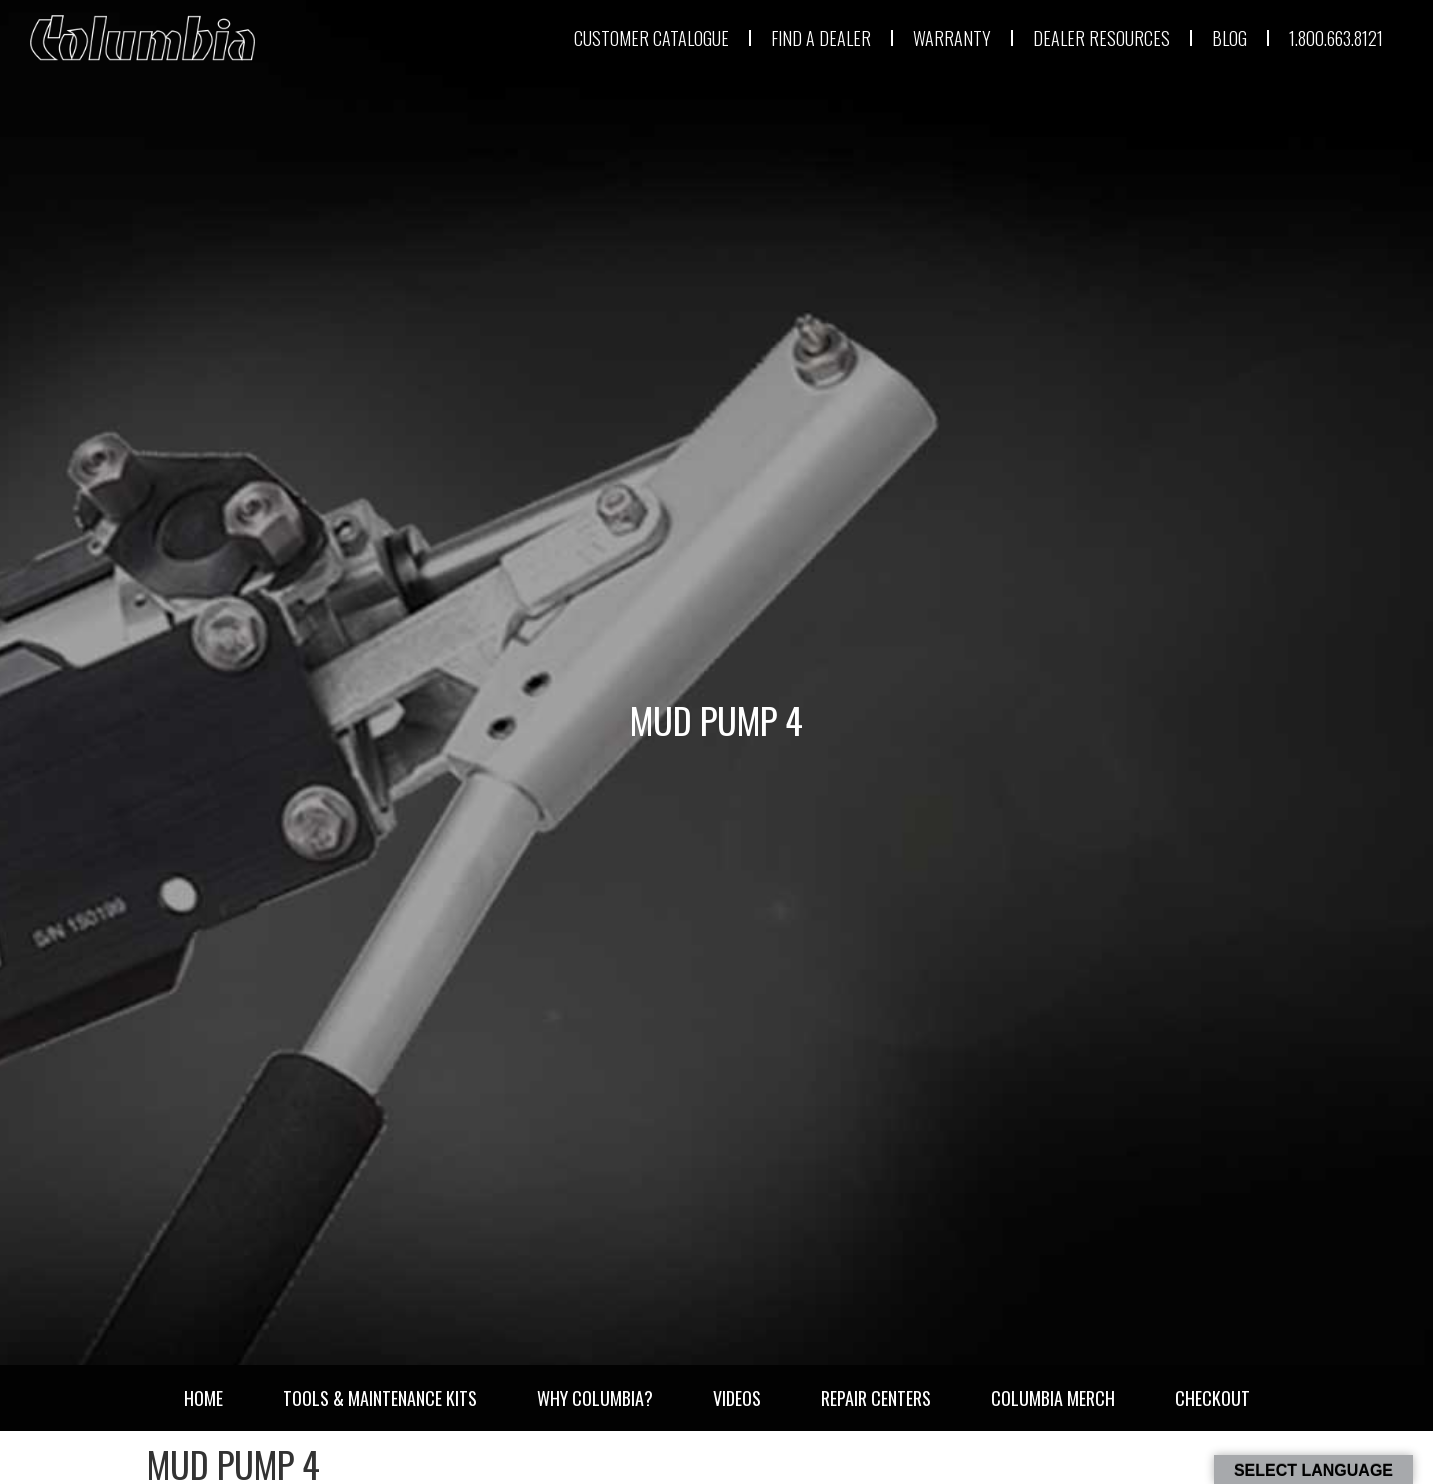 This screenshot has width=1433, height=1484. Describe the element at coordinates (1229, 38) in the screenshot. I see `BLOG` at that location.